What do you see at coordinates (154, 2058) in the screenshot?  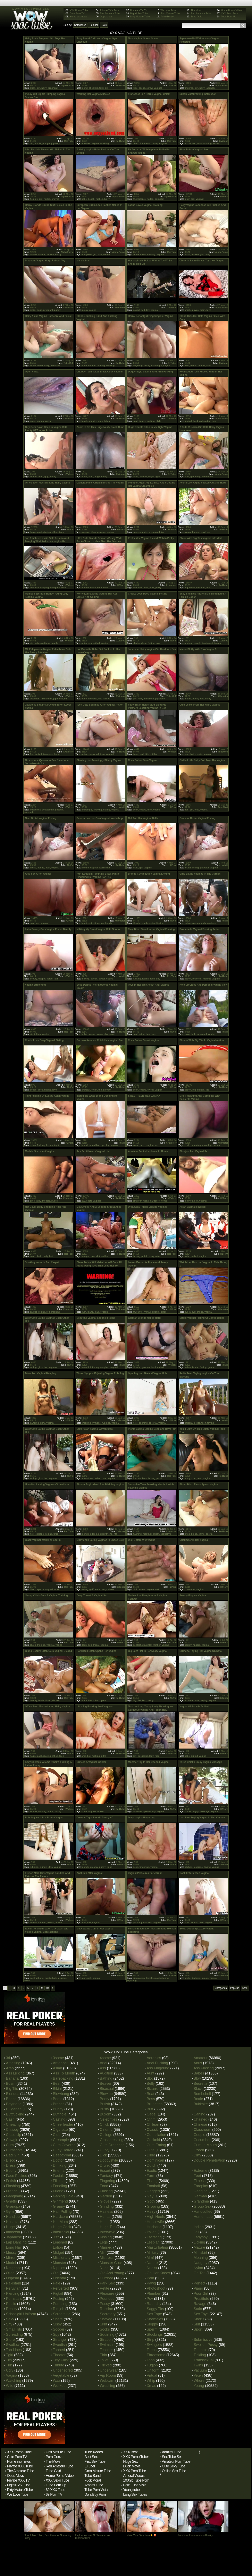 I see `Aerobics` at bounding box center [154, 2058].